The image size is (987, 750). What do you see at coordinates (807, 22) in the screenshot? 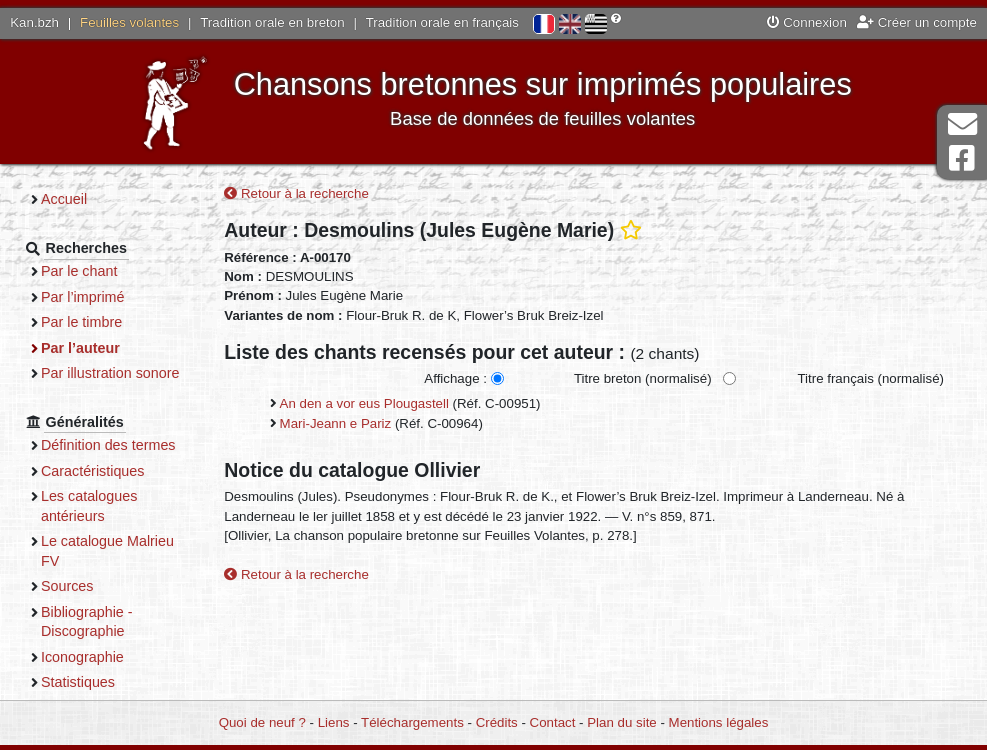
I see `Connexion` at bounding box center [807, 22].